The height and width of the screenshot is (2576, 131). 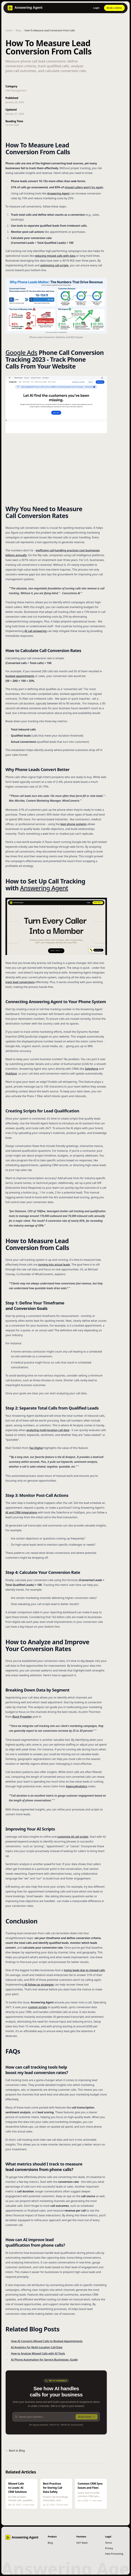 What do you see at coordinates (20, 982) in the screenshot?
I see `track lead conversions` at bounding box center [20, 982].